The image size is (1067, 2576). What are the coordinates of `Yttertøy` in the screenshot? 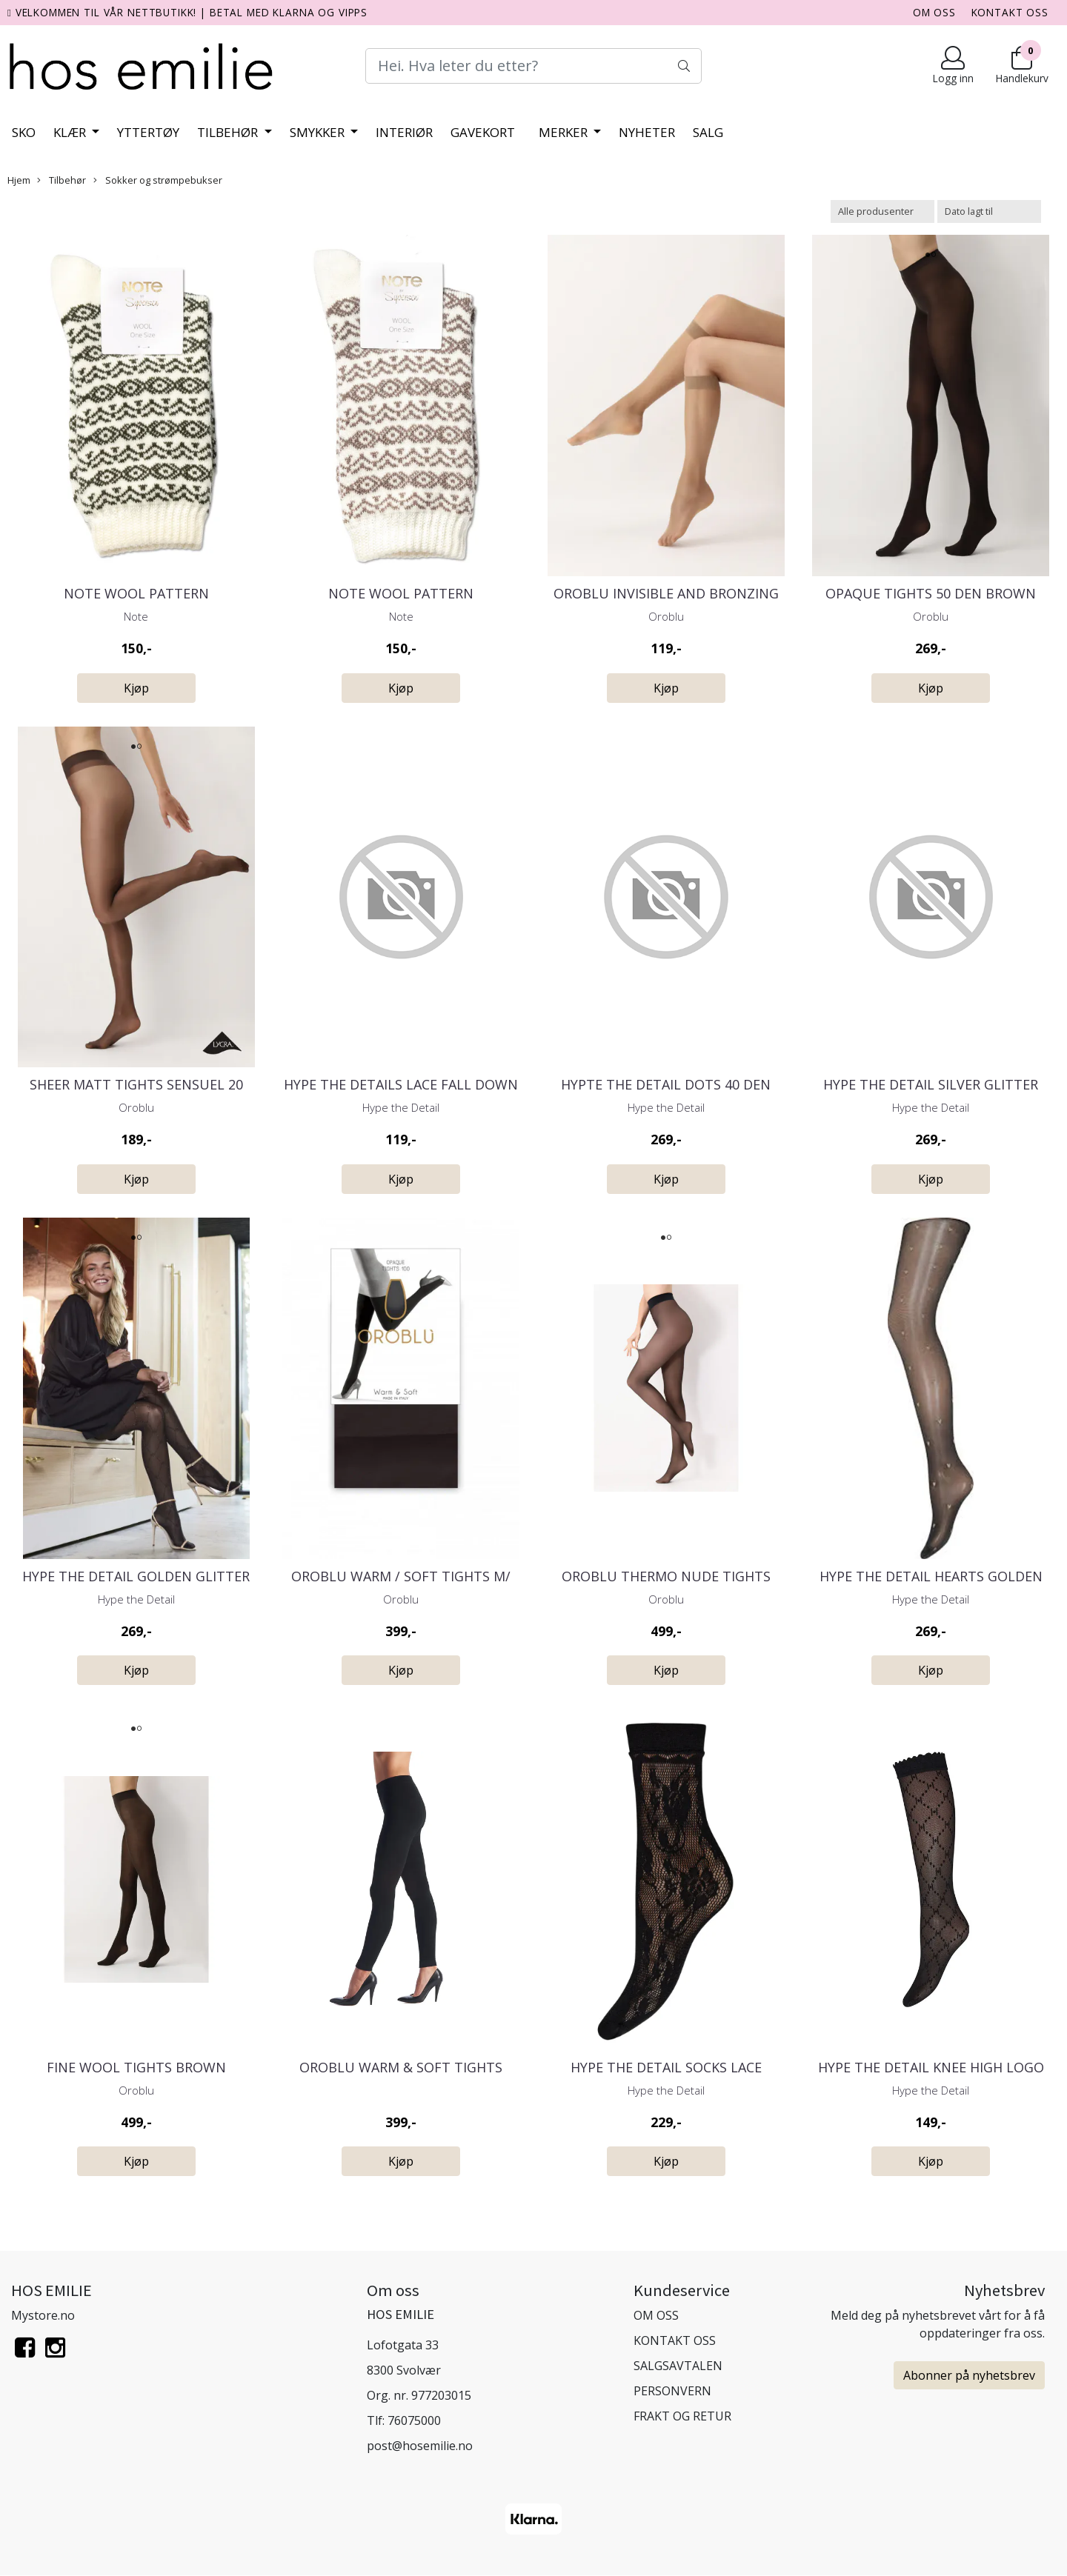 It's located at (148, 132).